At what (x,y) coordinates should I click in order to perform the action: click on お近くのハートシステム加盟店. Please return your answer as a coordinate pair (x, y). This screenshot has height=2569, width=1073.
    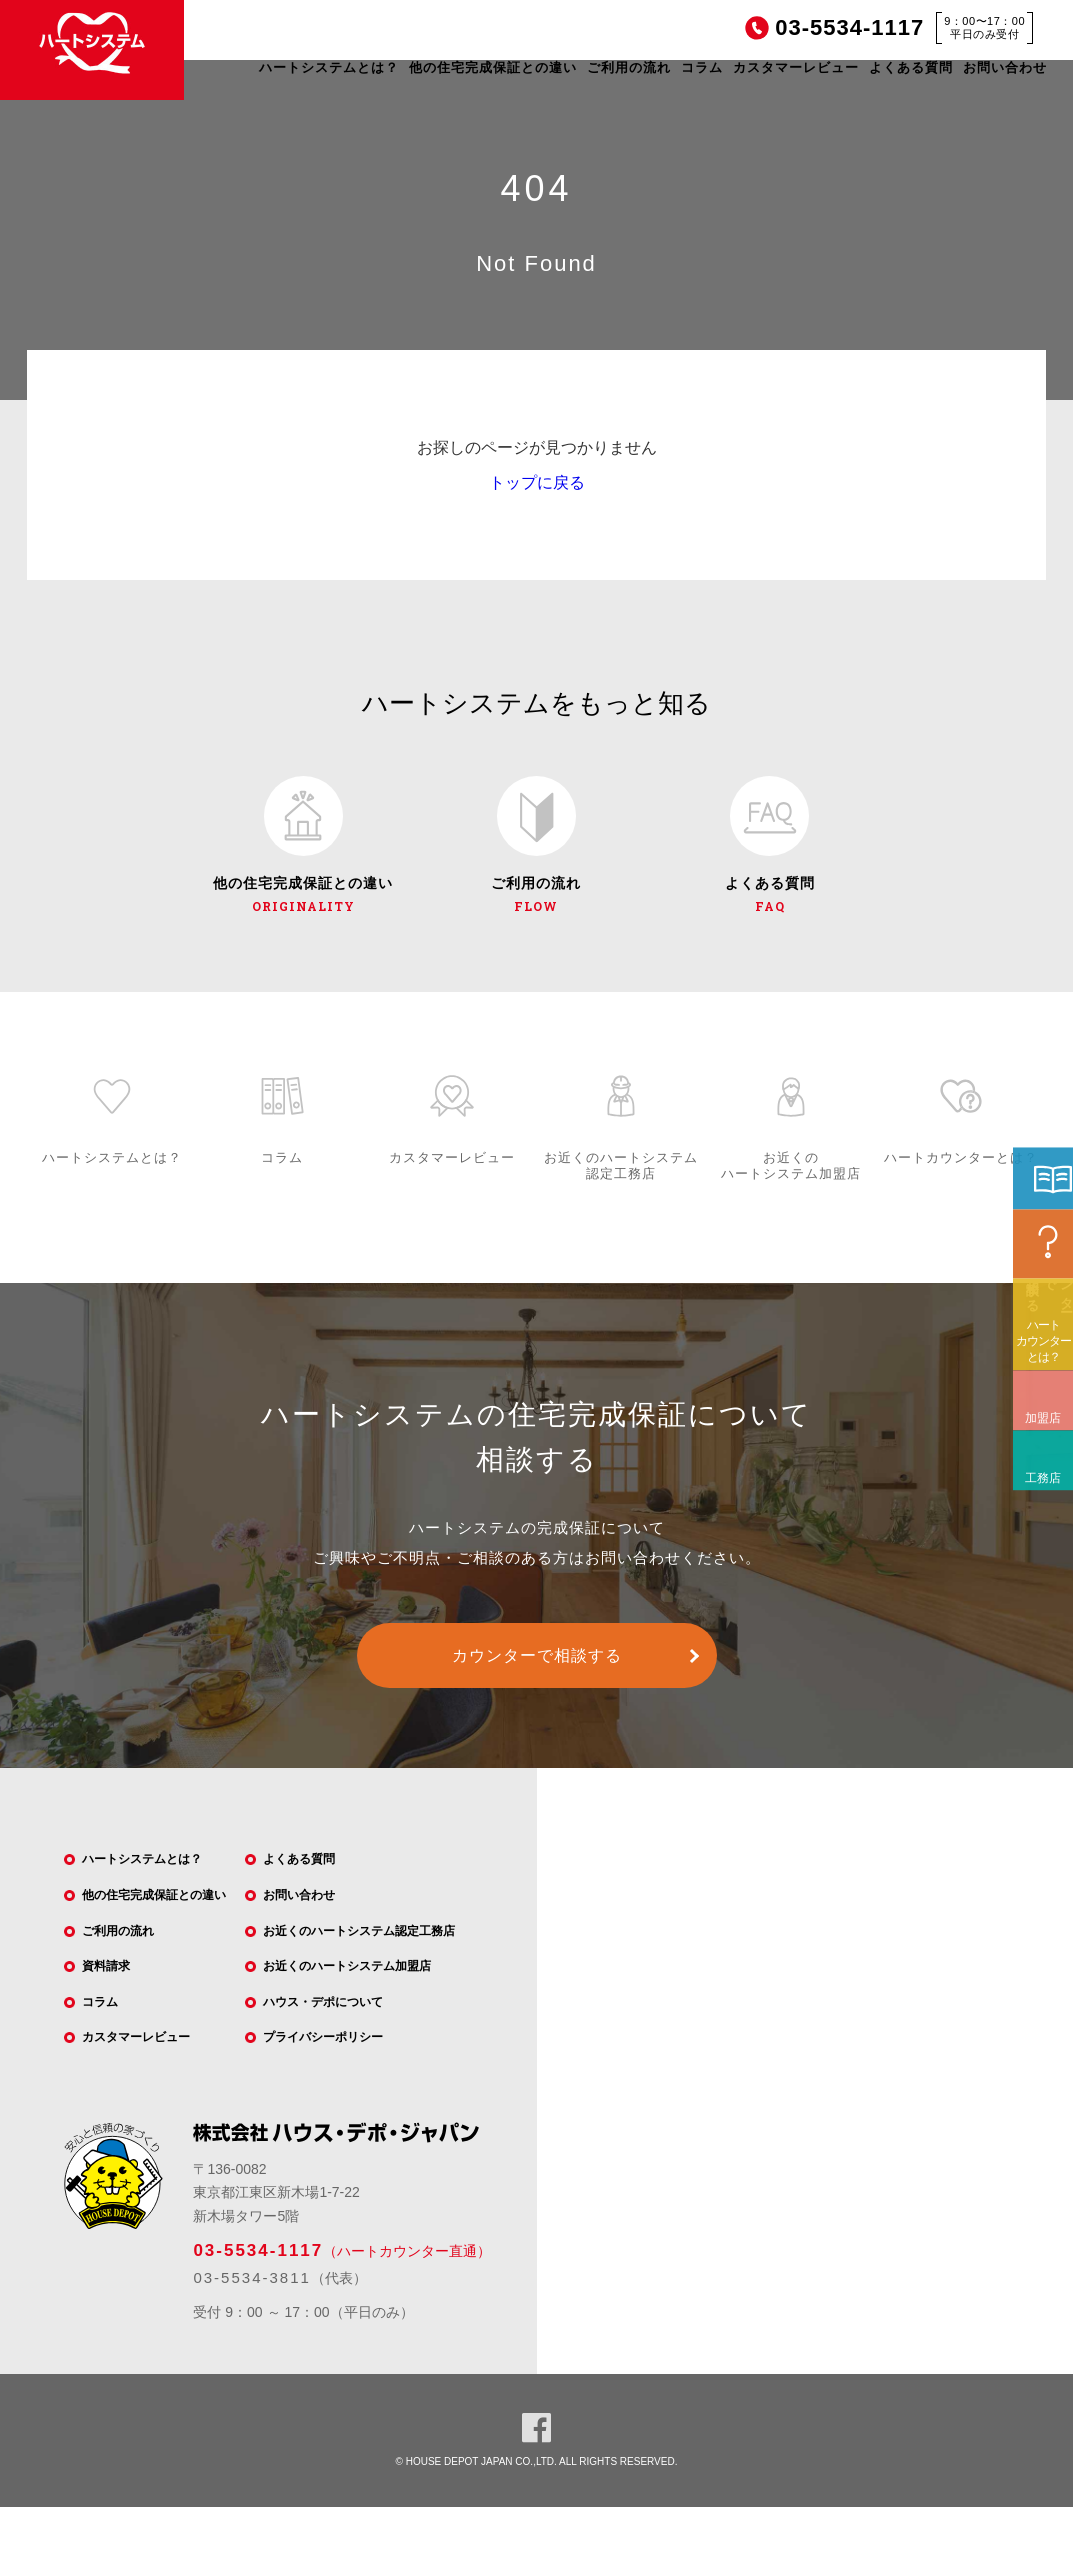
    Looking at the image, I should click on (368, 1994).